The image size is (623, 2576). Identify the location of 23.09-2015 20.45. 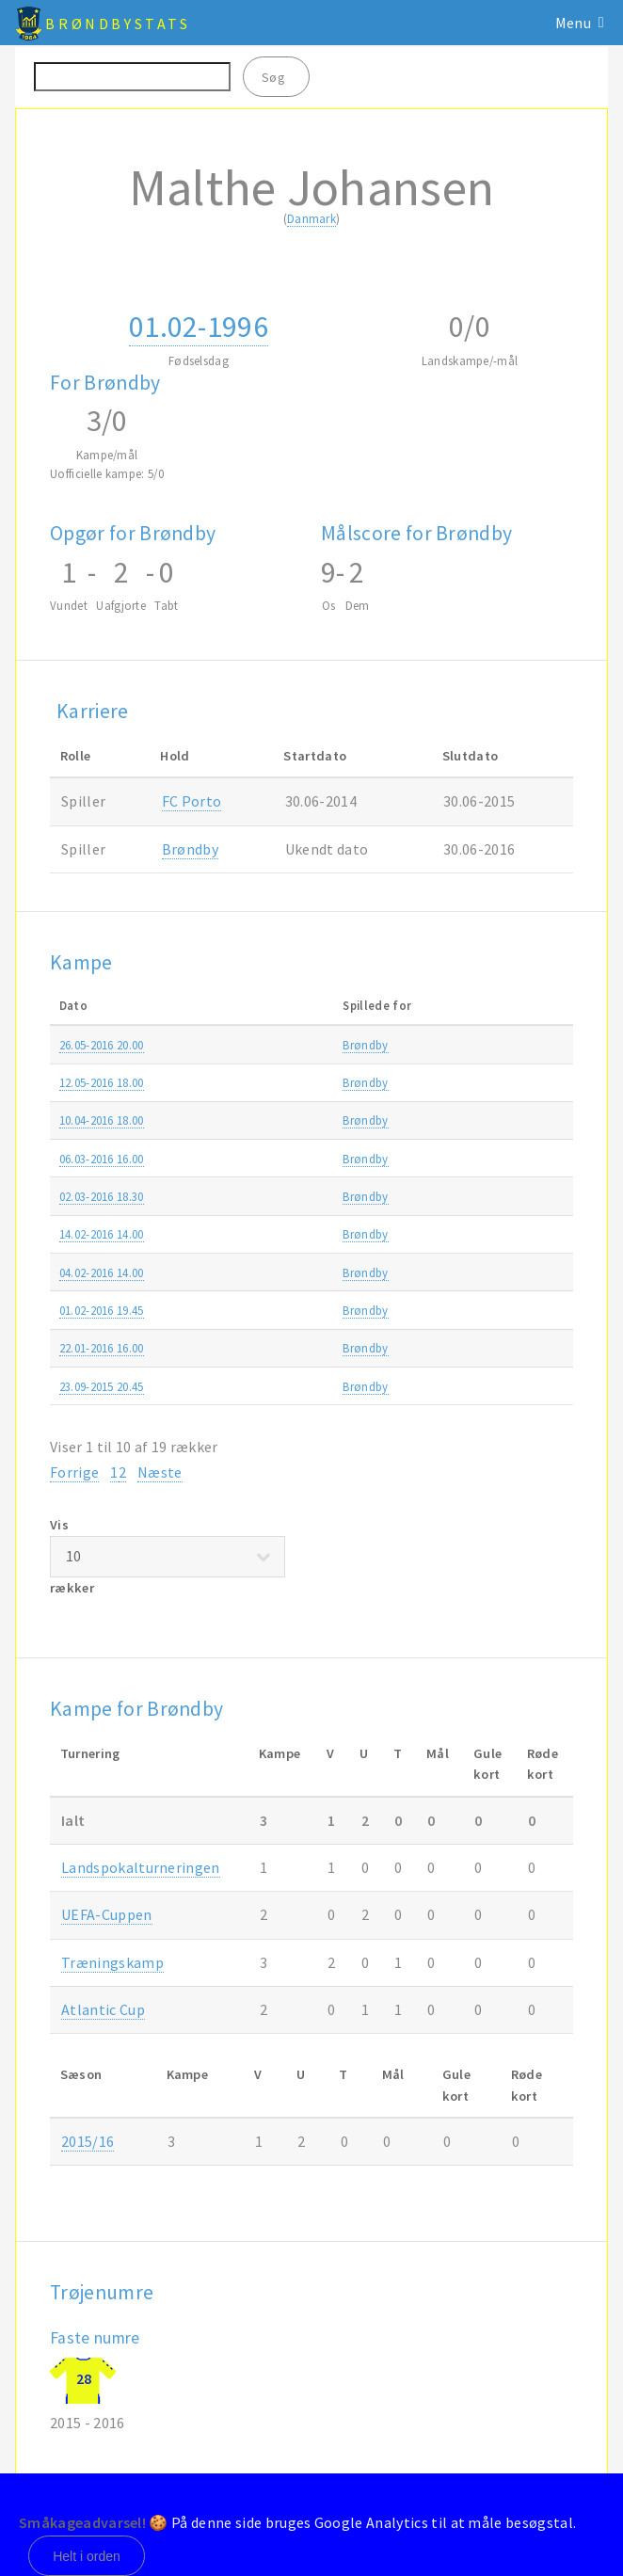
(101, 1386).